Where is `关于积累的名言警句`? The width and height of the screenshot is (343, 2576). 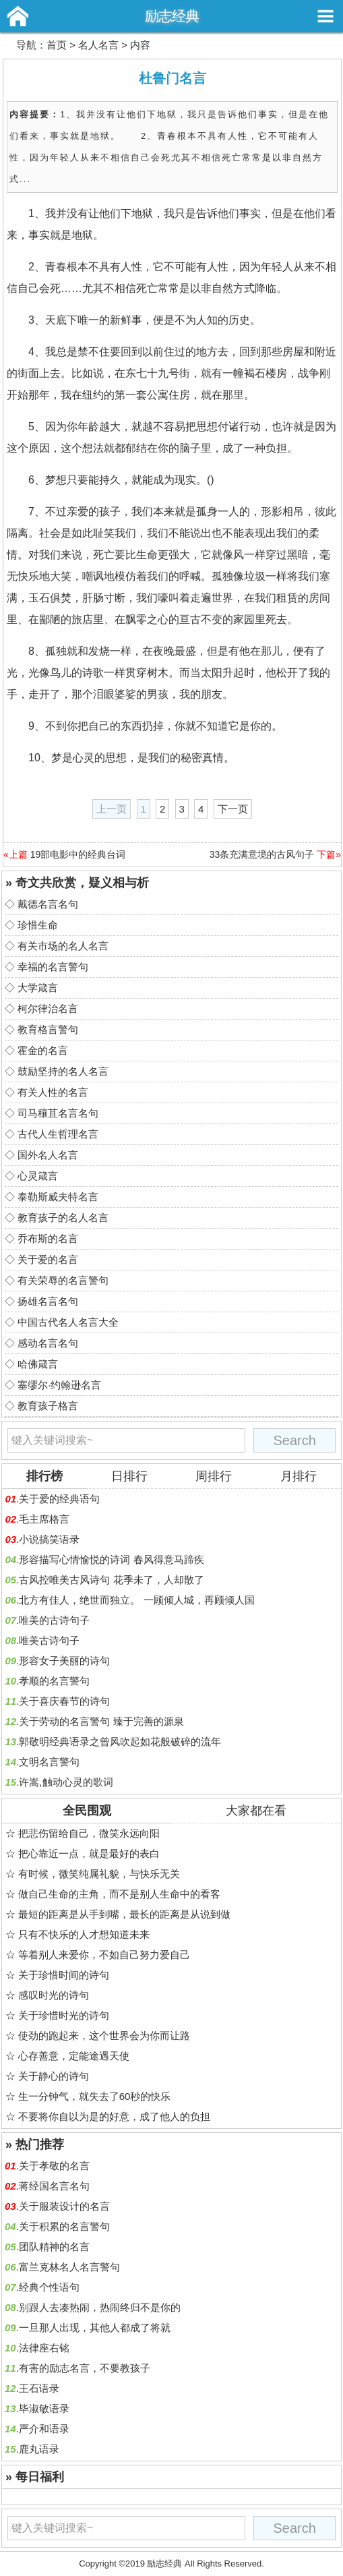 关于积累的名言警句 is located at coordinates (64, 2226).